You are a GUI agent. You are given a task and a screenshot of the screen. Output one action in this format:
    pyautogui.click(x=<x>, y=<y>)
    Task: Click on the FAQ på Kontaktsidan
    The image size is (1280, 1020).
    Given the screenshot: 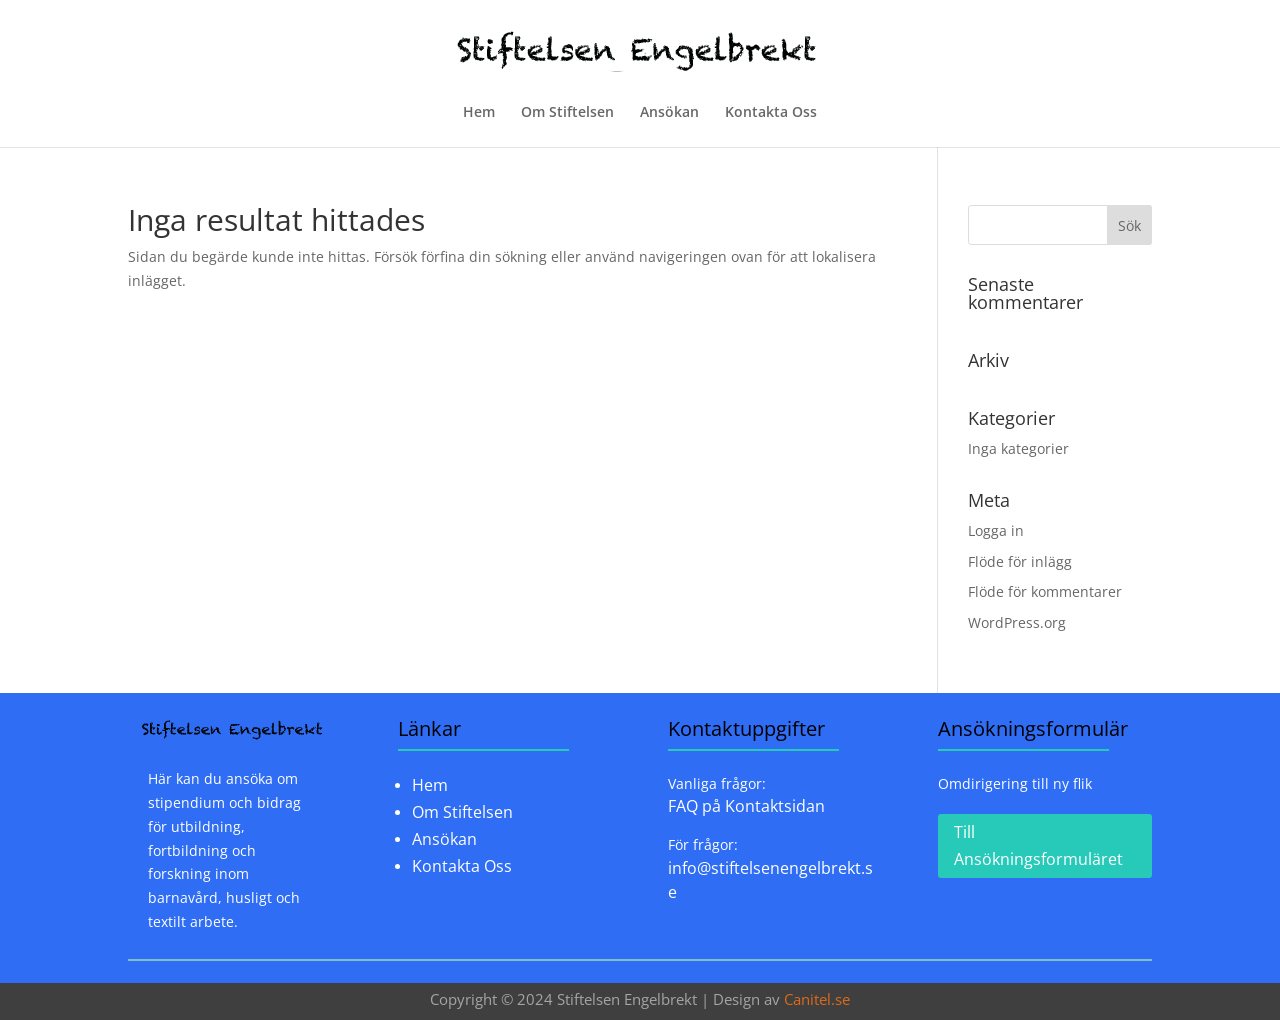 What is the action you would take?
    pyautogui.click(x=746, y=806)
    